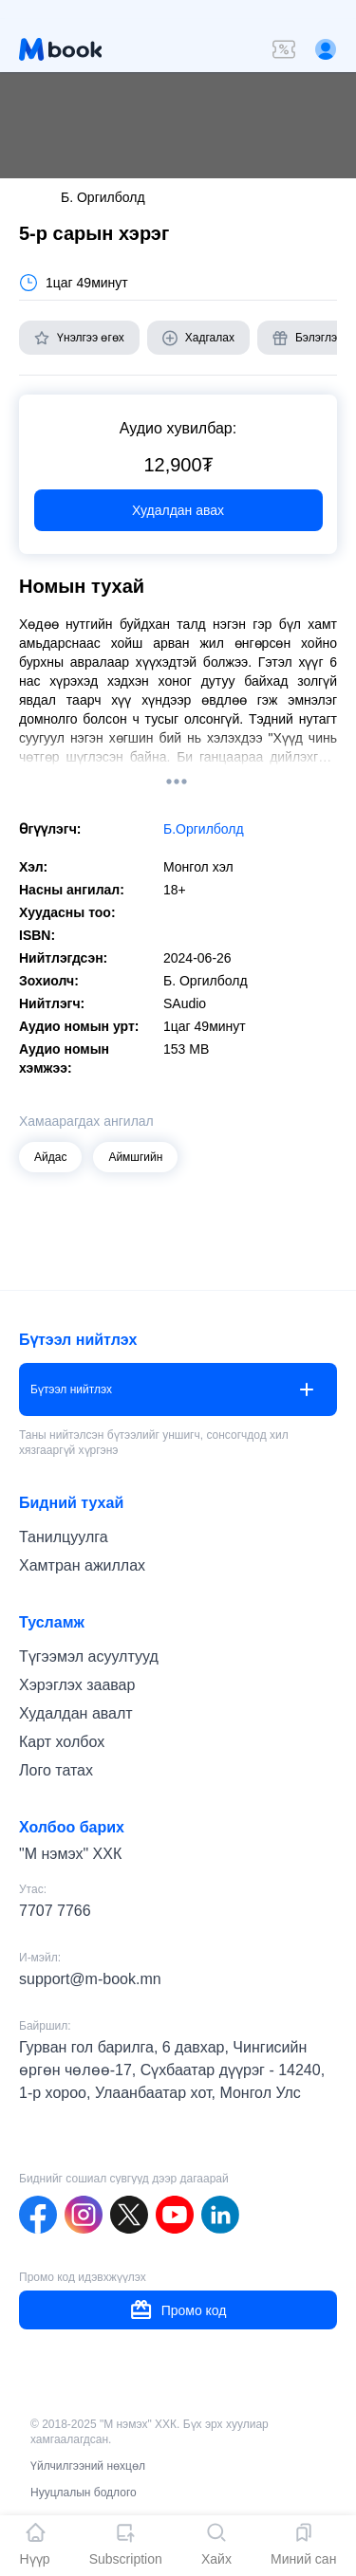  Describe the element at coordinates (63, 1537) in the screenshot. I see `Танилцуулга` at that location.